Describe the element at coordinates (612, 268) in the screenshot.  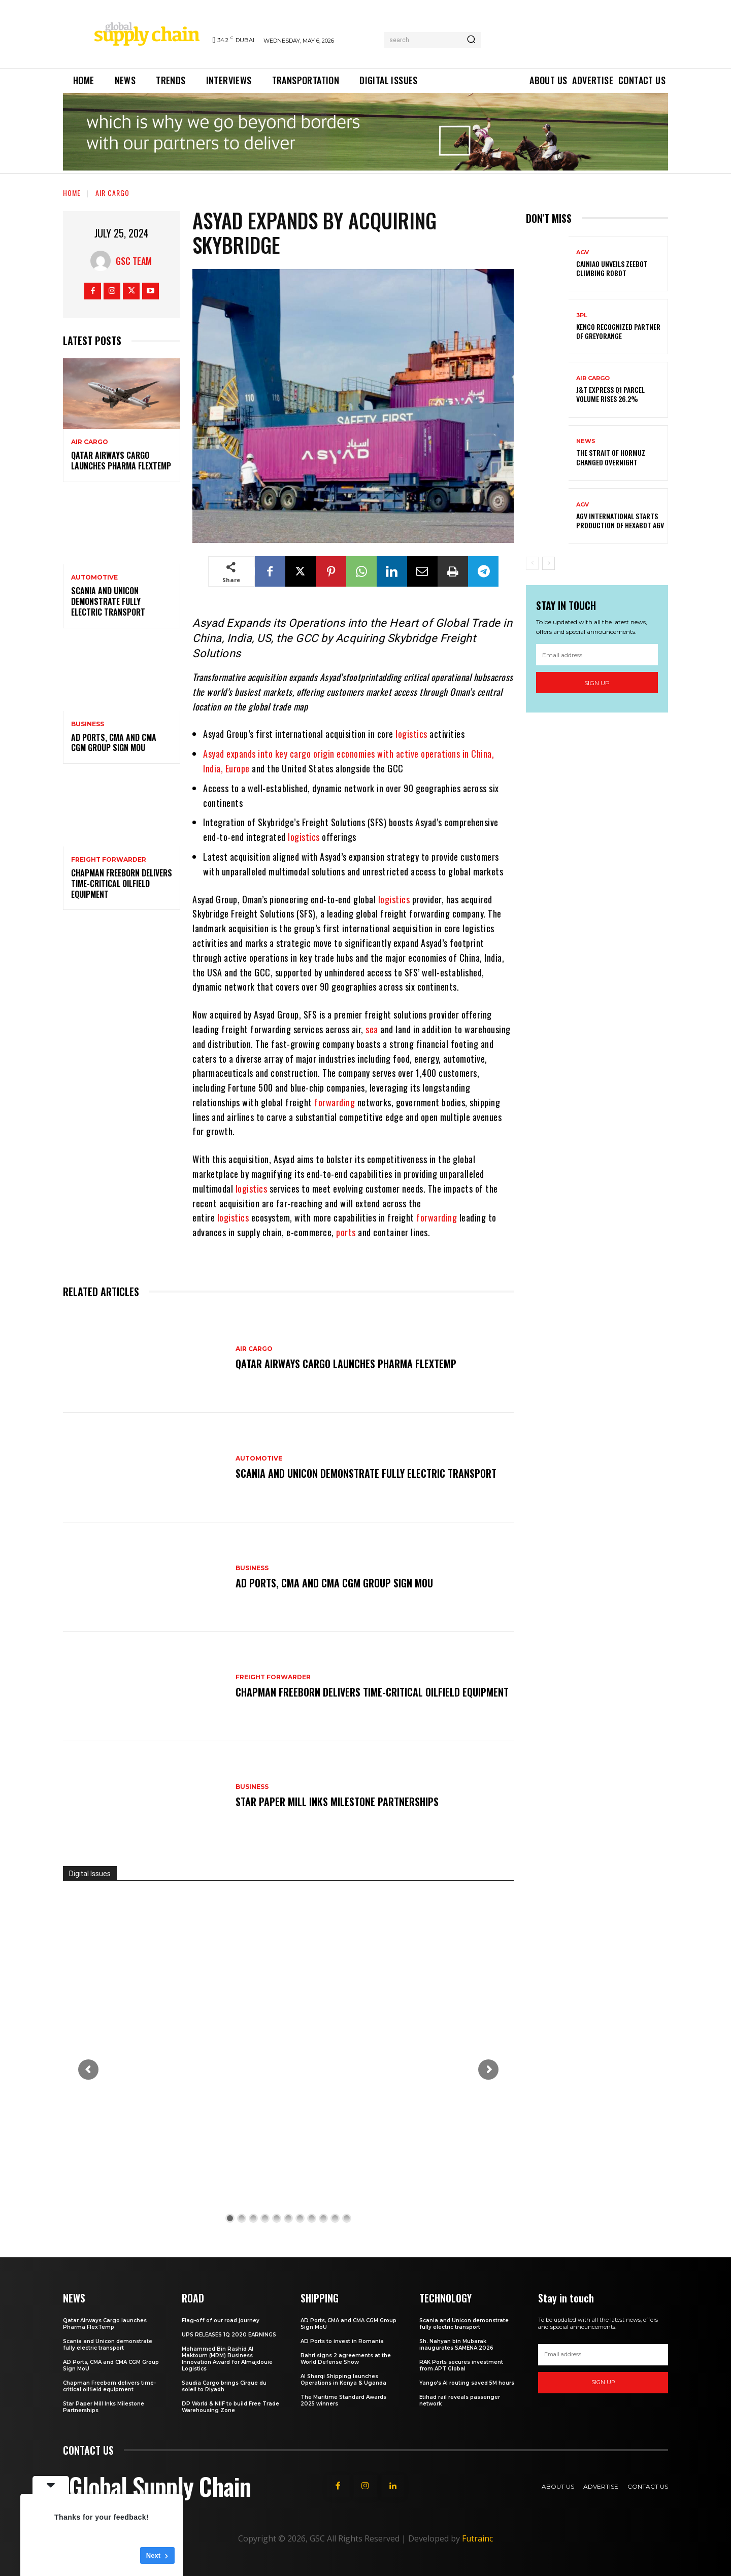
I see `Cainiao unveils ZeeBot climbing Robot` at that location.